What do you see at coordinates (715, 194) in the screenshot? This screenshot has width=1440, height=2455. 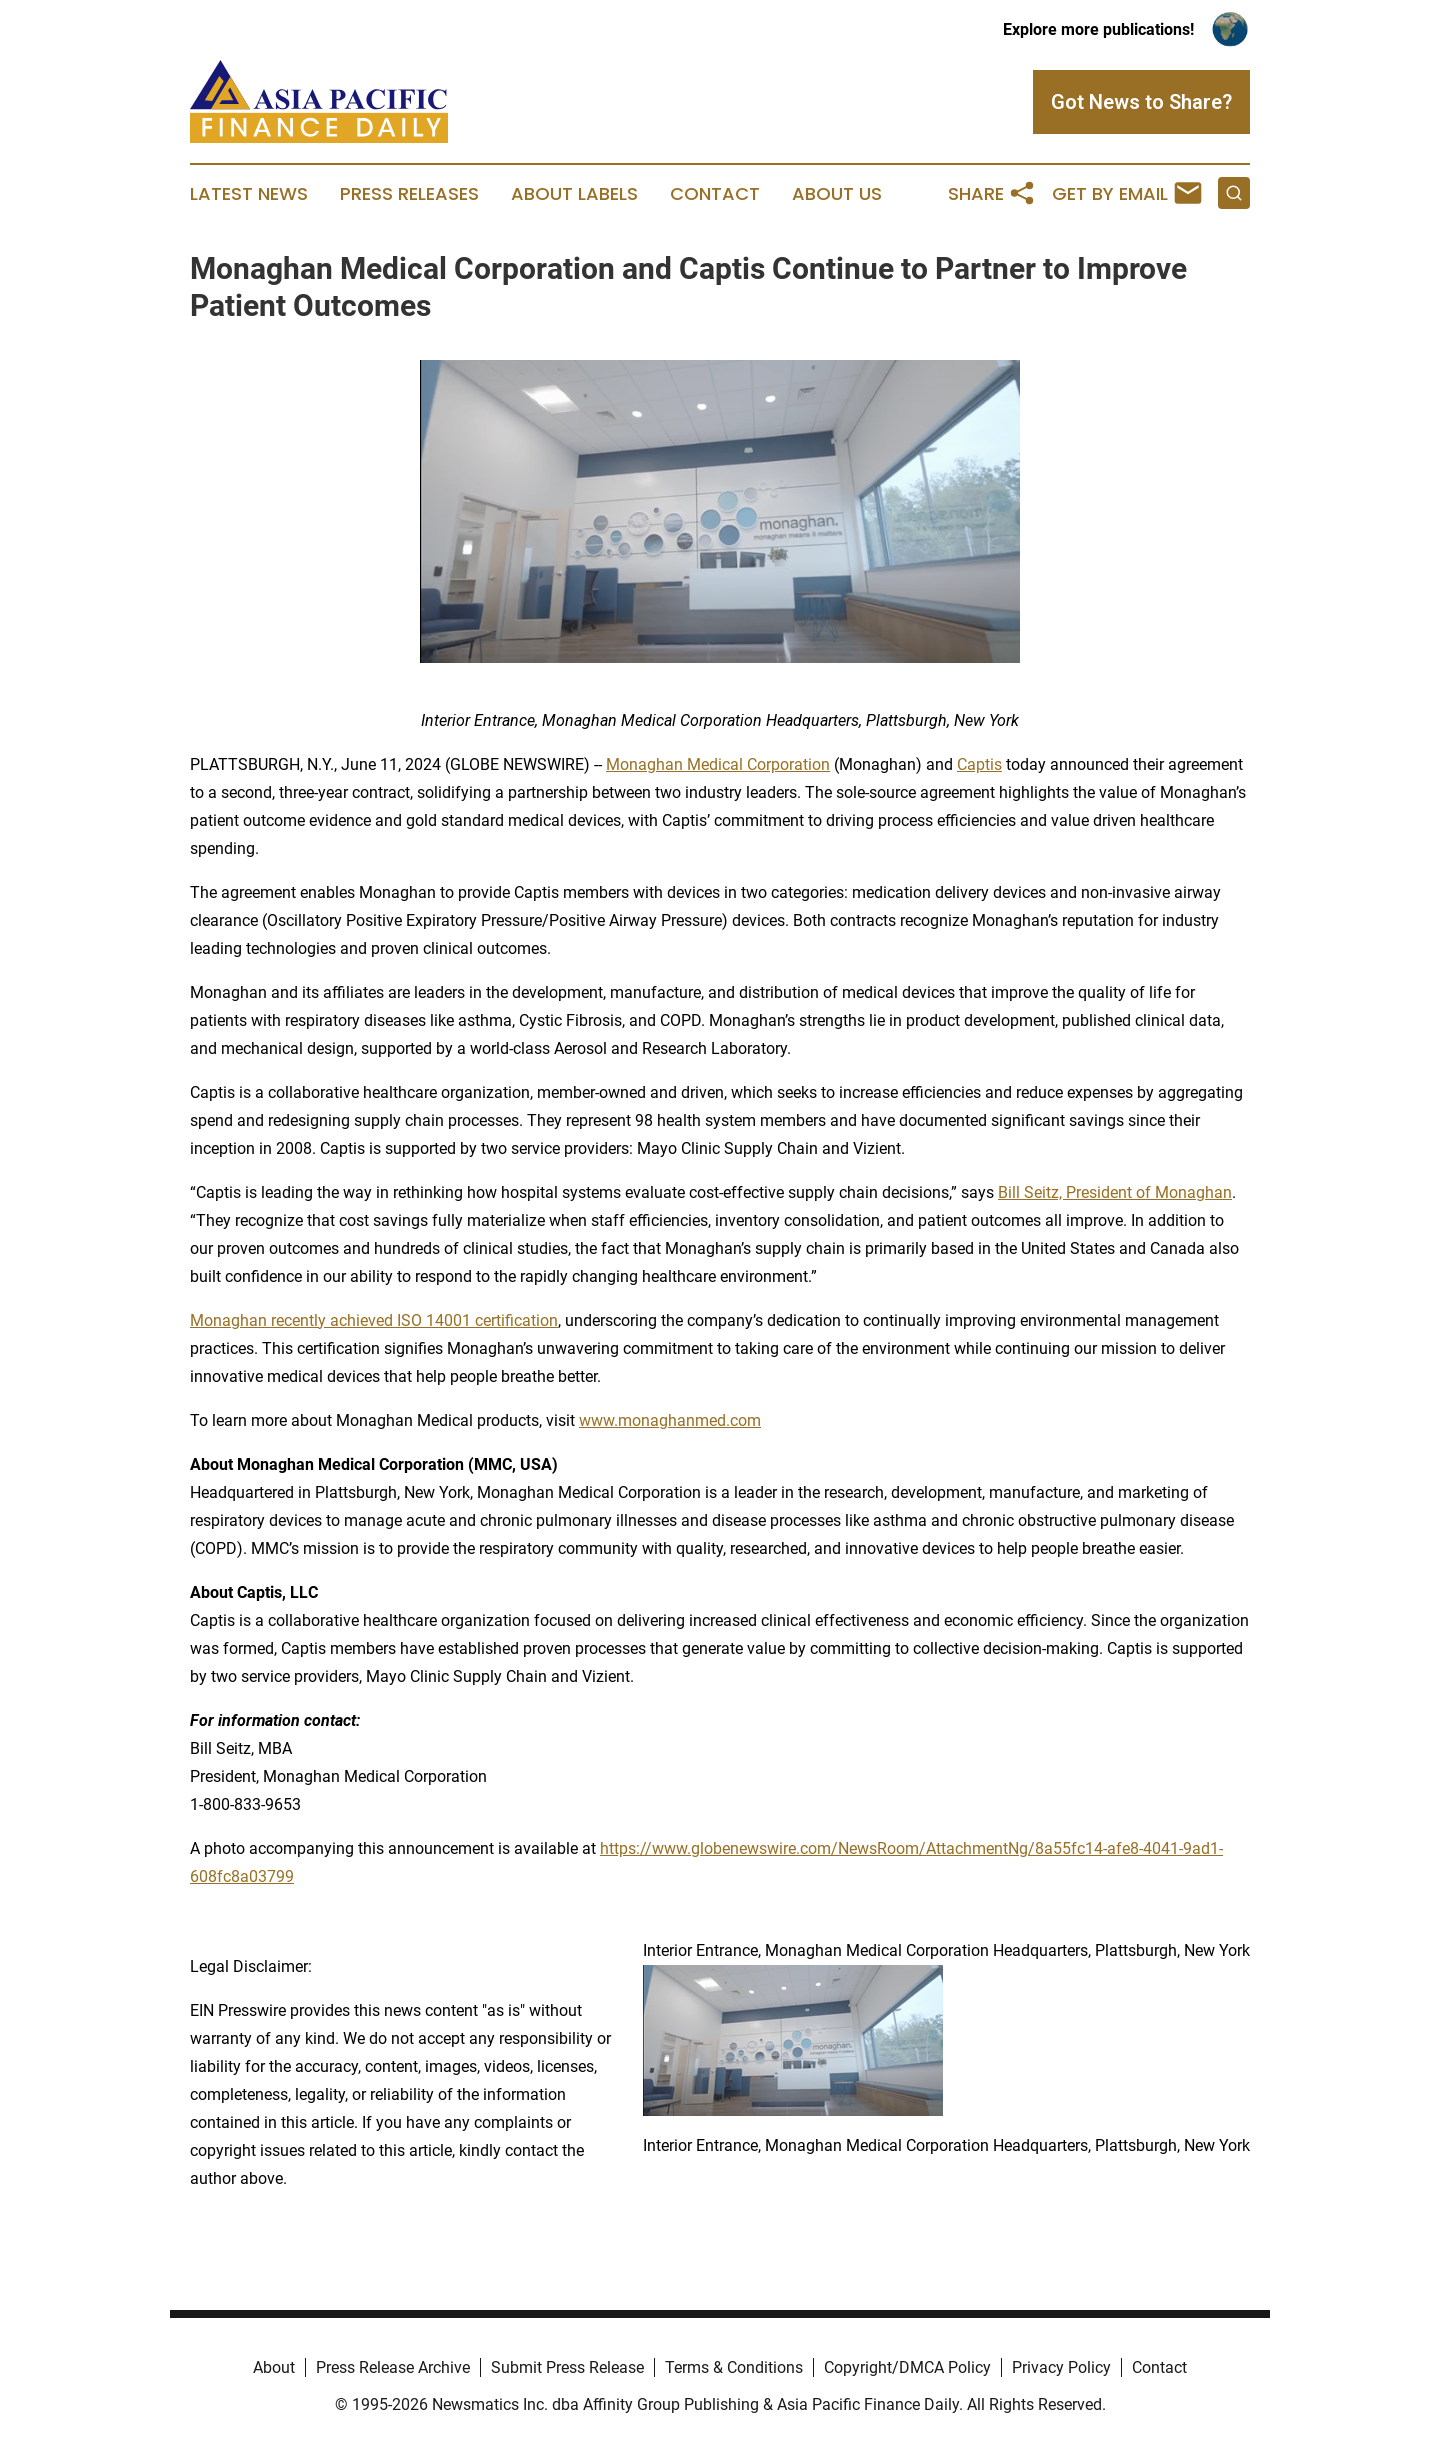 I see `Contact` at bounding box center [715, 194].